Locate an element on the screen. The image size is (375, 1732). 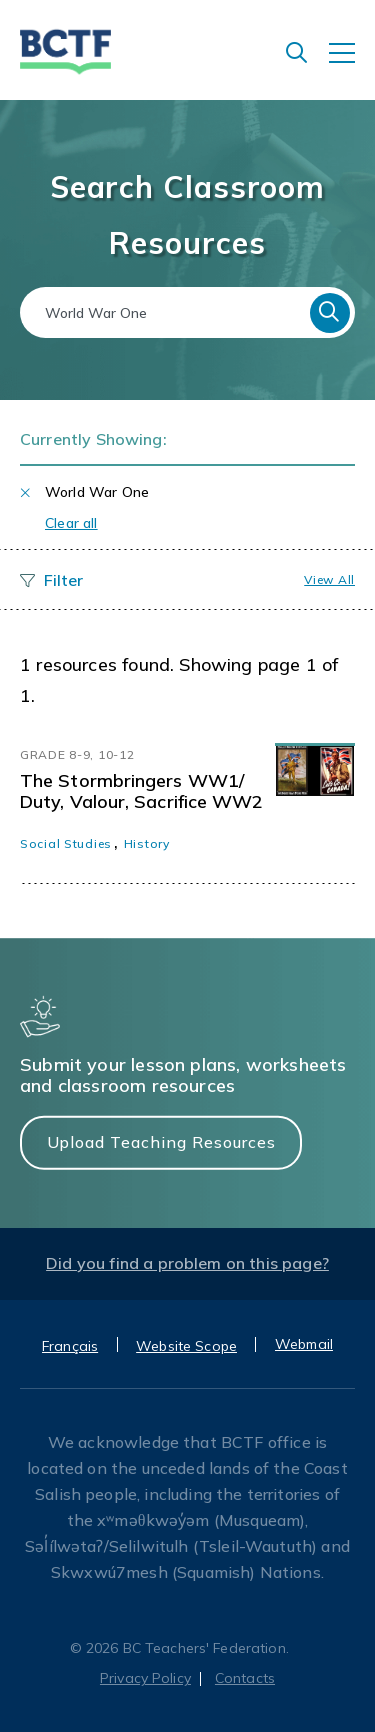
Website Scope is located at coordinates (186, 1346).